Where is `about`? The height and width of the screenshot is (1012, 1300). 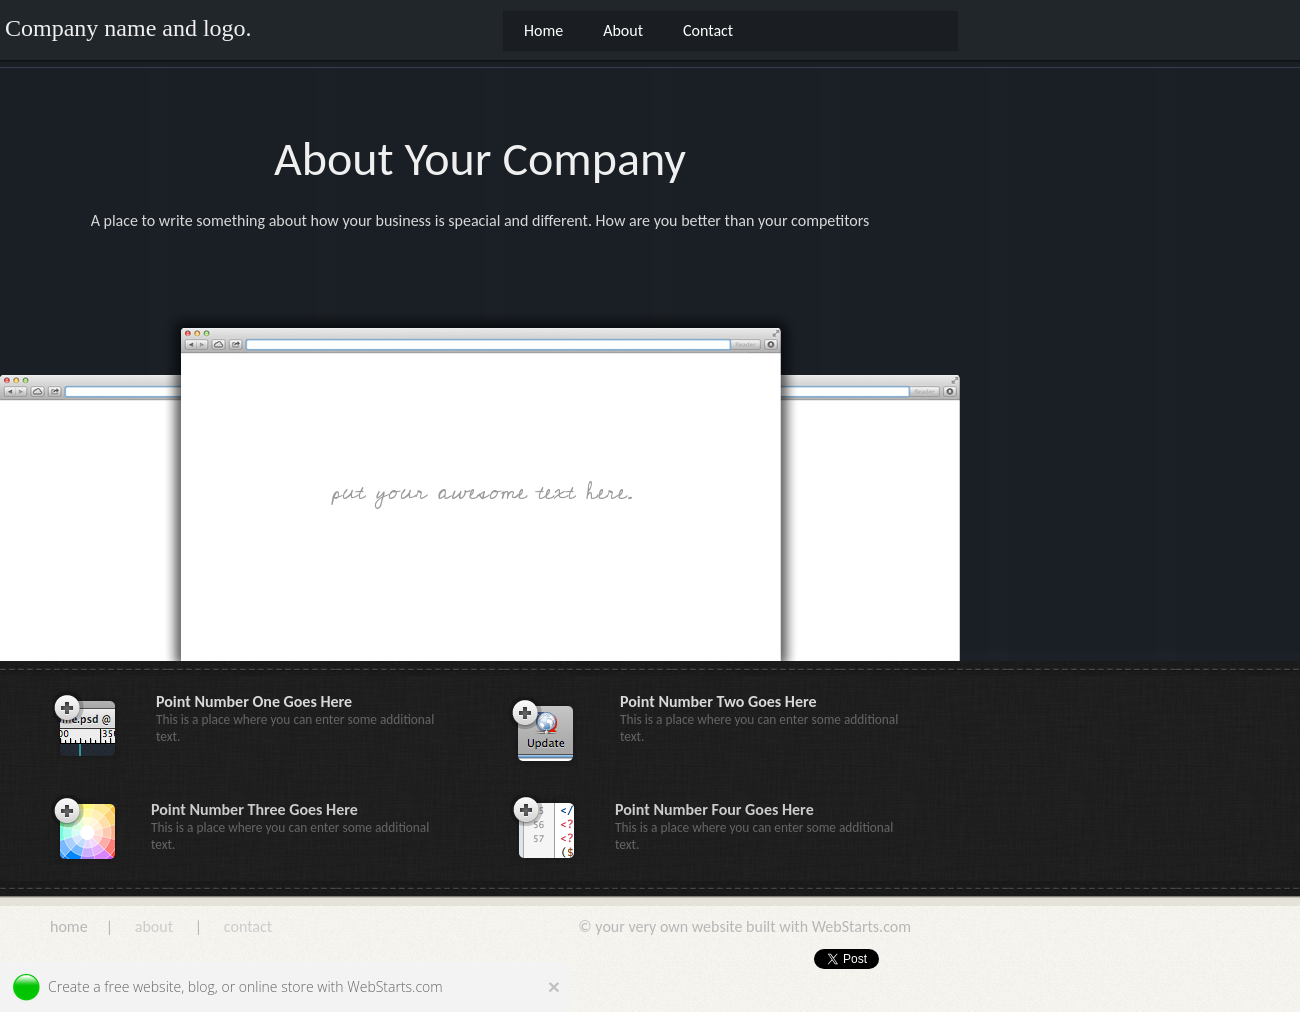 about is located at coordinates (154, 926).